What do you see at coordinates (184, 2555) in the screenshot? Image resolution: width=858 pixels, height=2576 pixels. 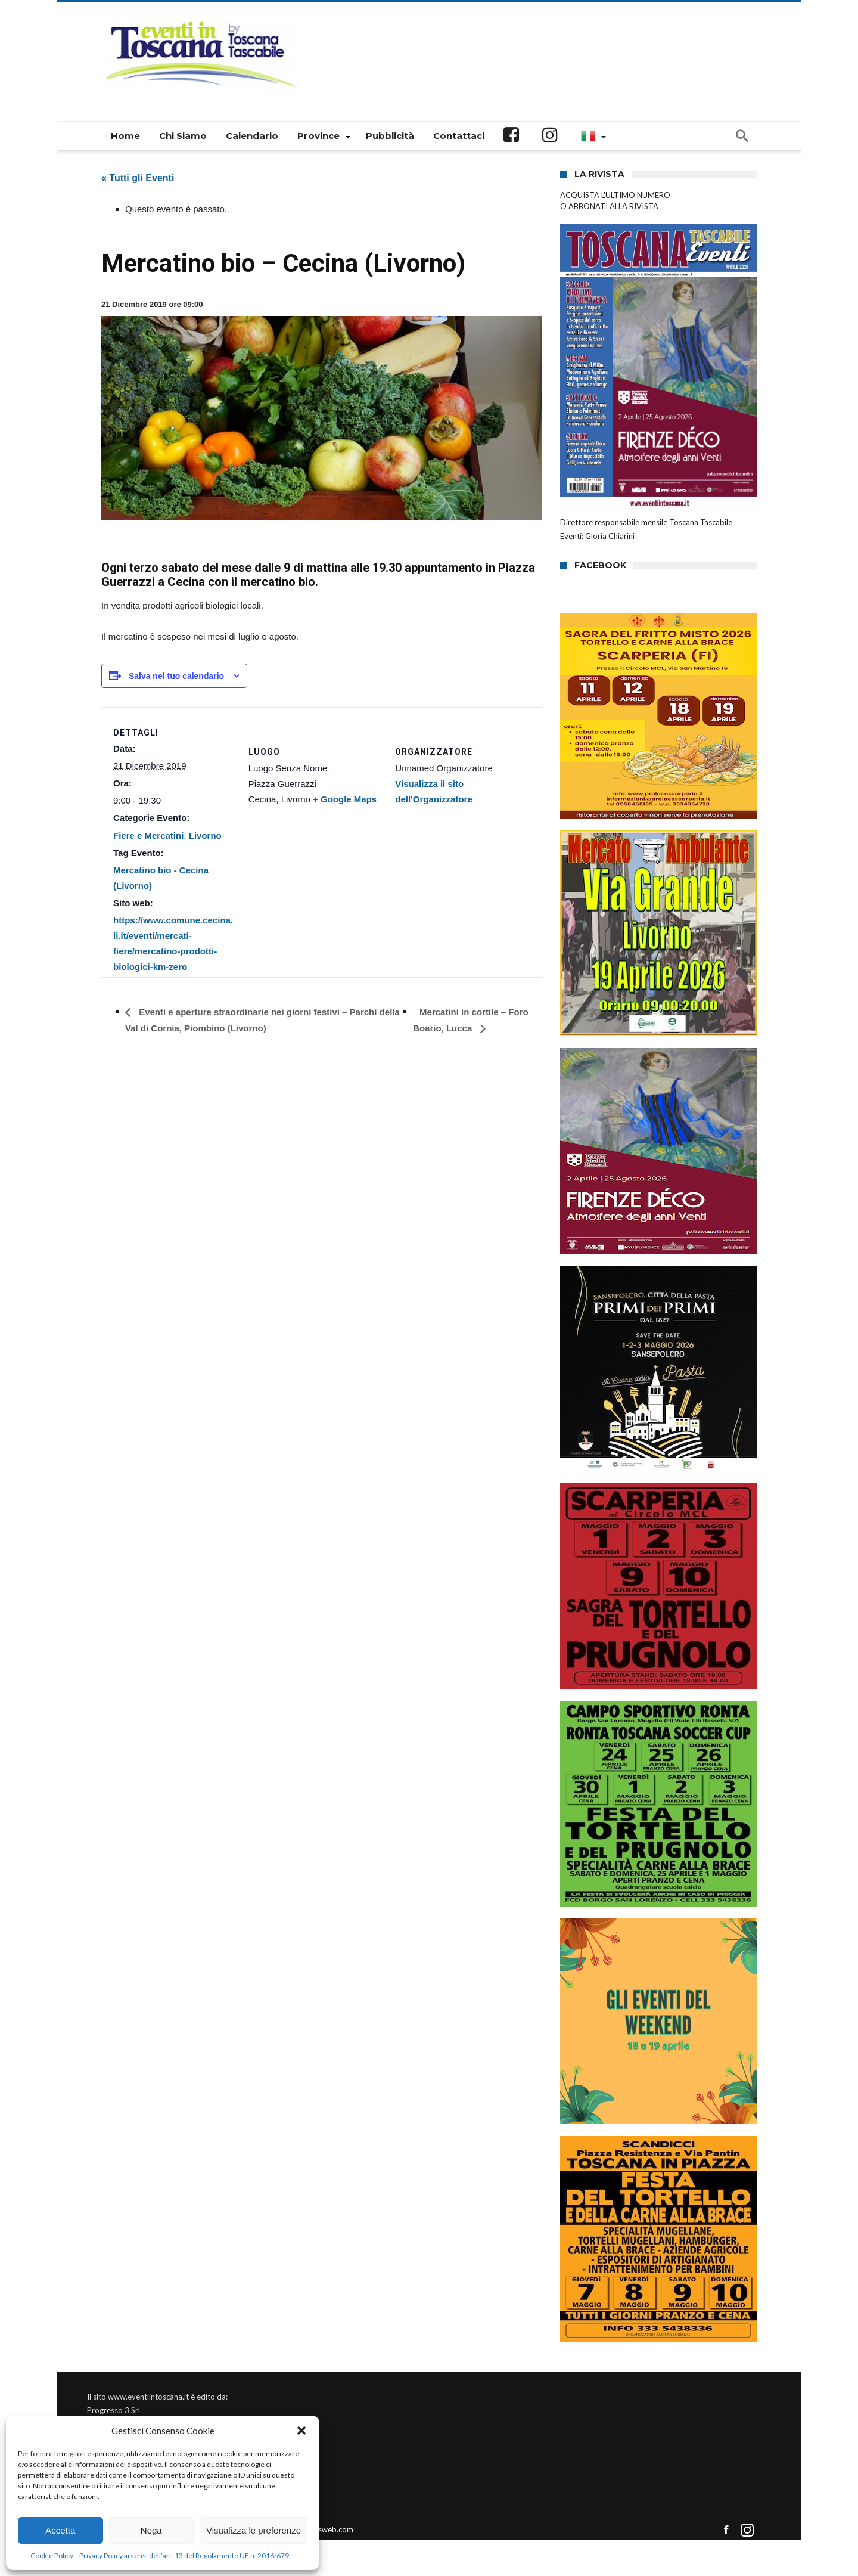 I see `Privacy Policy ai sensi dell’art. 13 del Regolamento UE n. 2016/679` at bounding box center [184, 2555].